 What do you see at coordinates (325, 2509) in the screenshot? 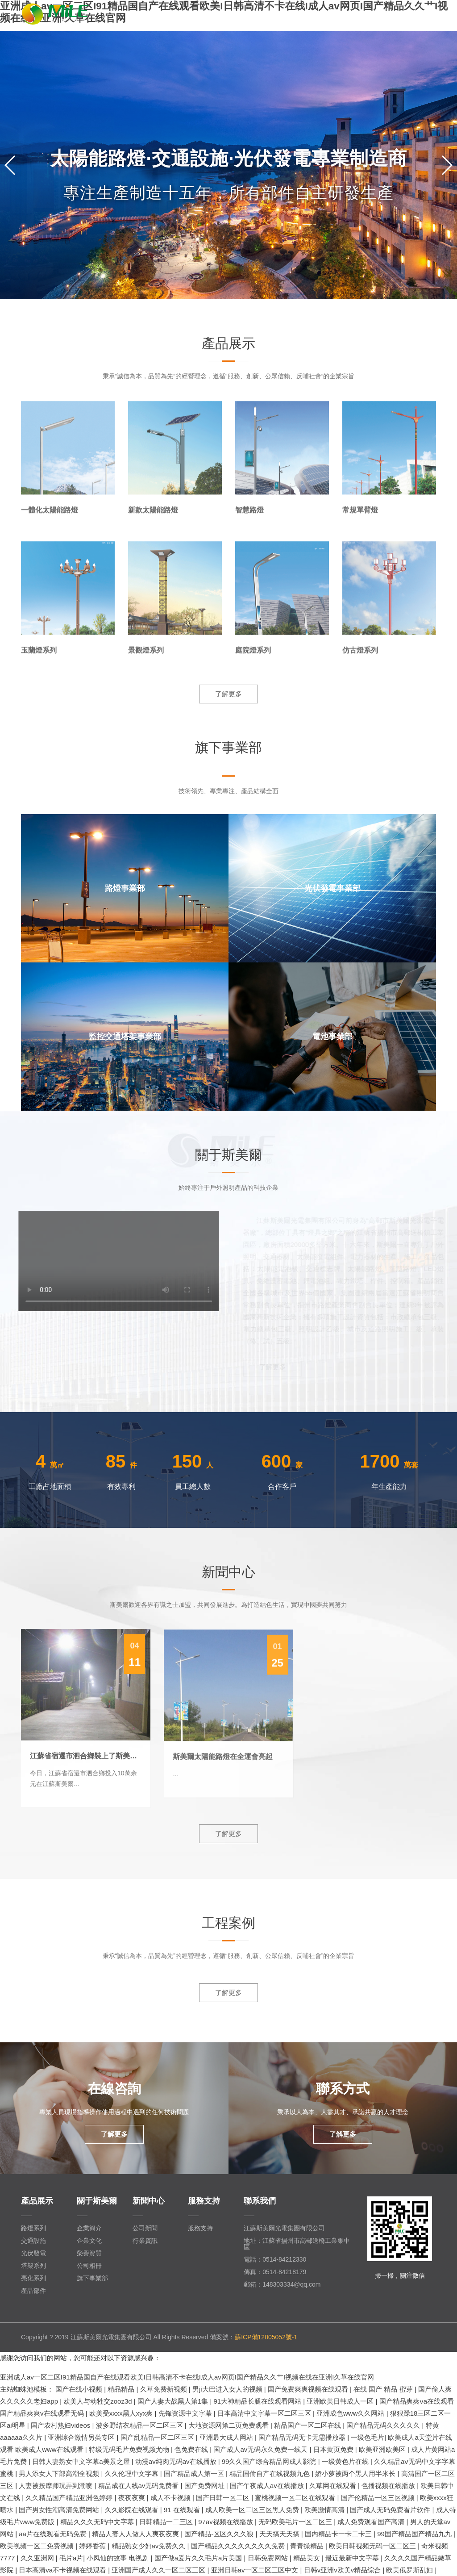
I see `欧美激情高清` at bounding box center [325, 2509].